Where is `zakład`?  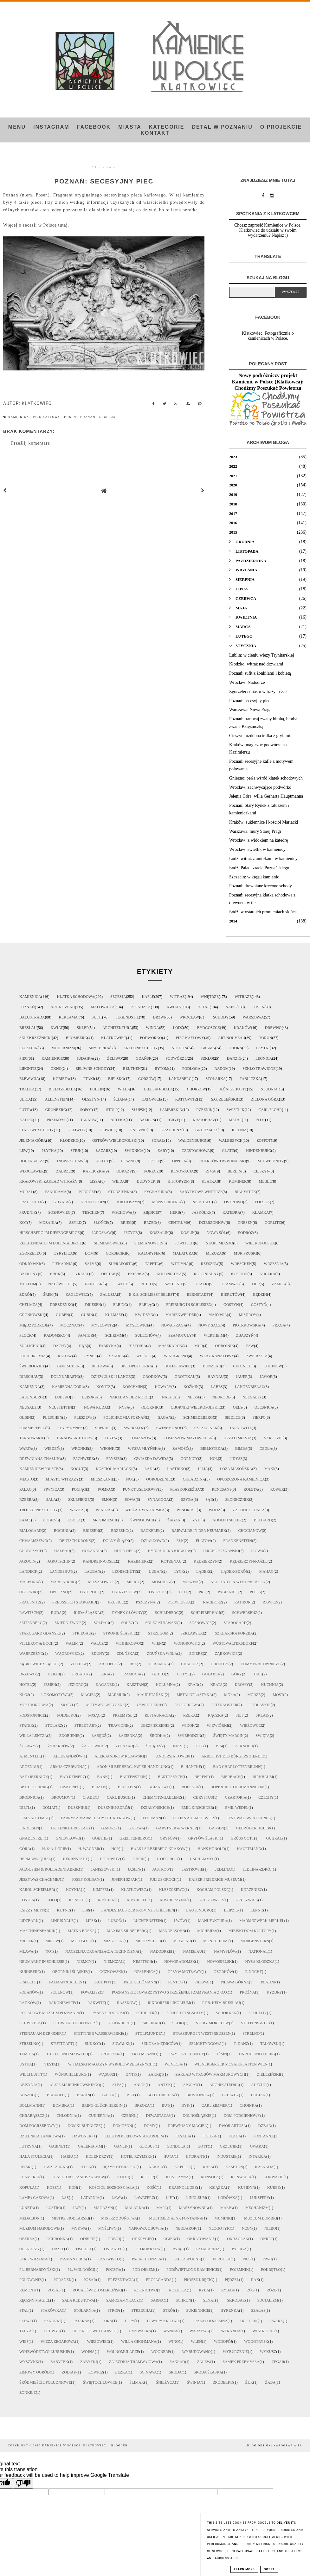
zakład is located at coordinates (177, 2362).